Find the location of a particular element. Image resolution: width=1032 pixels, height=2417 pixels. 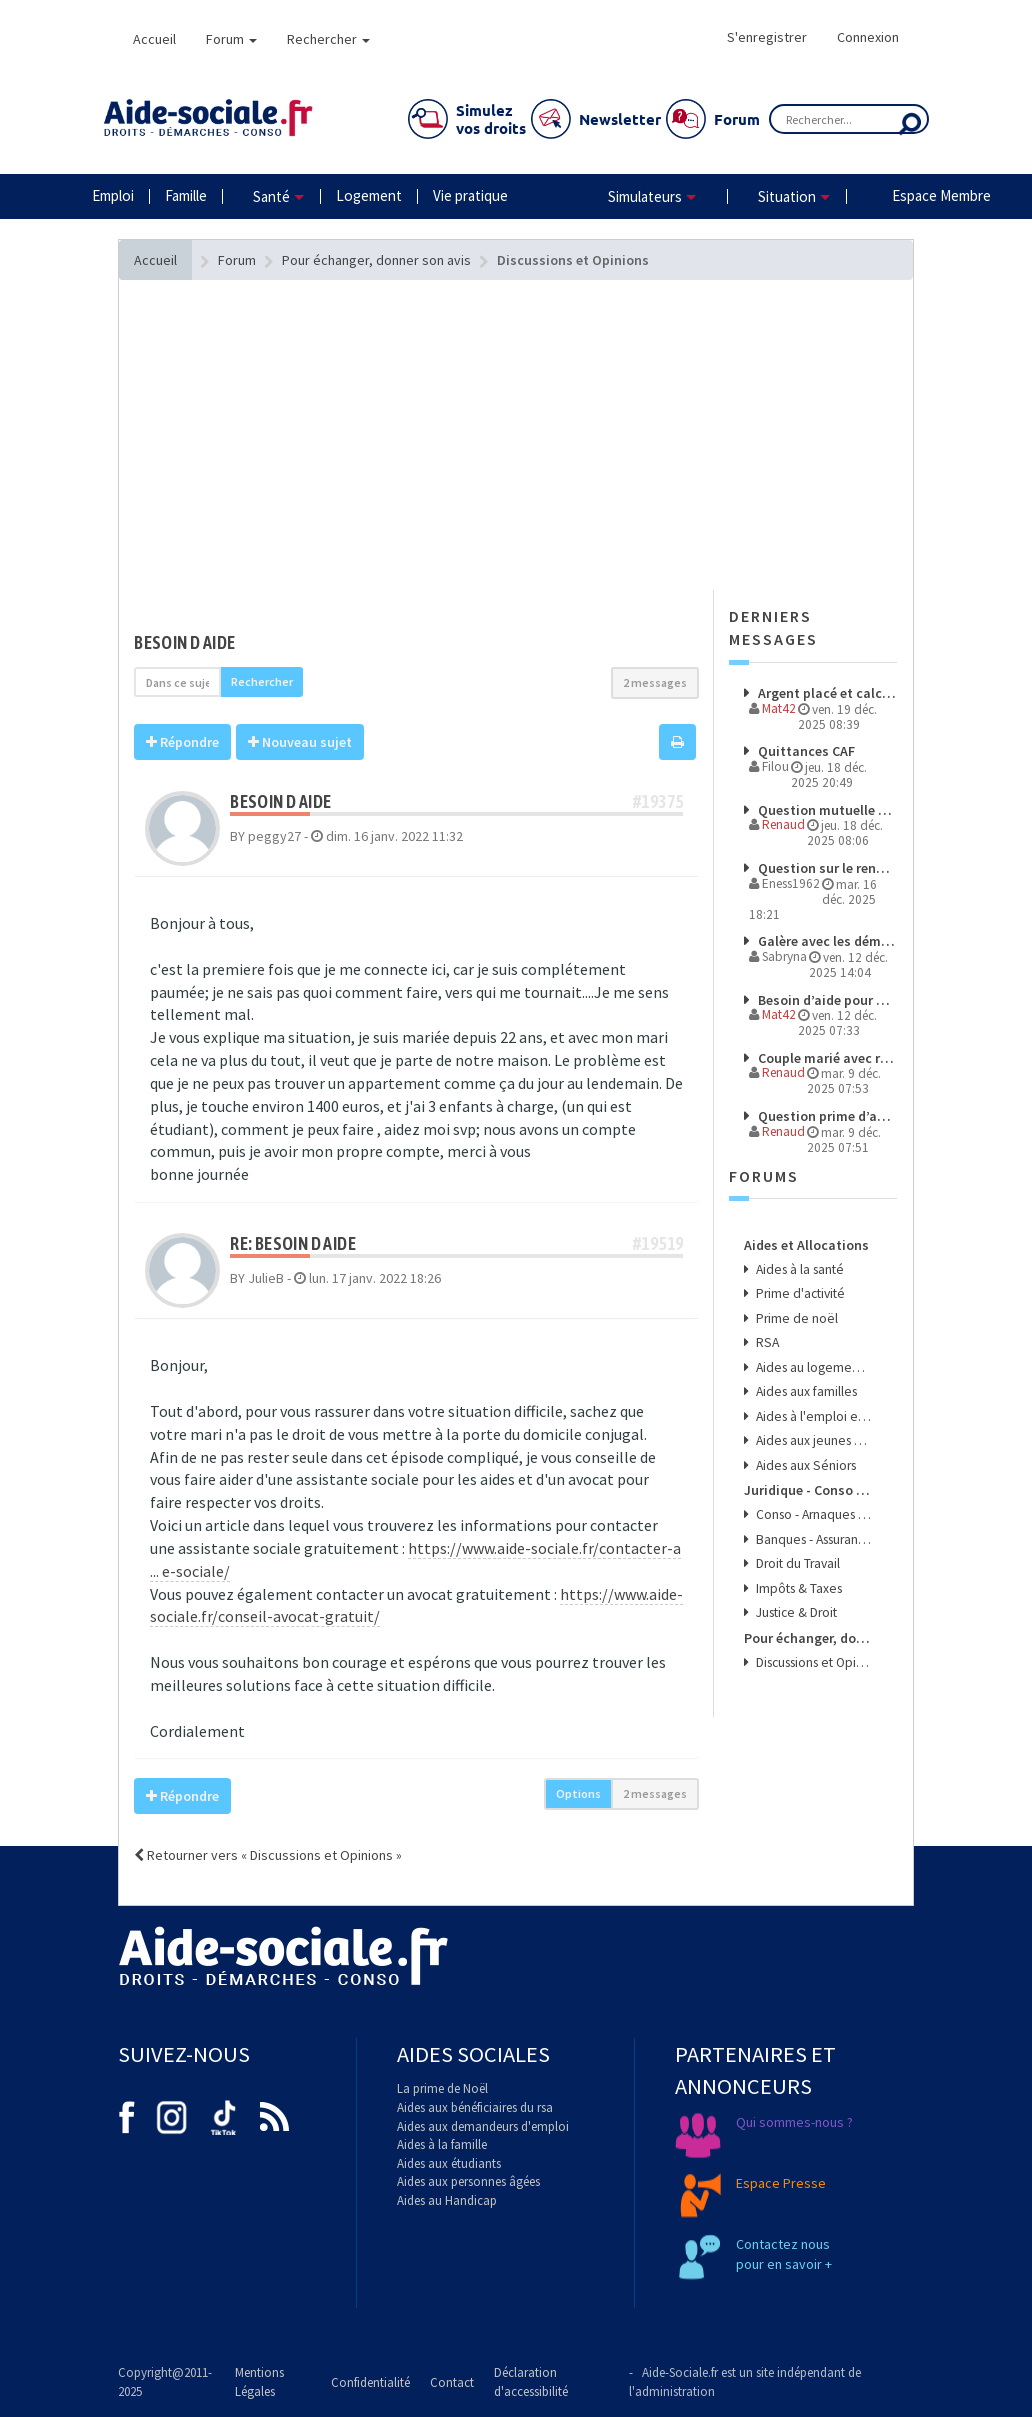

Justice & Droit is located at coordinates (795, 1612).